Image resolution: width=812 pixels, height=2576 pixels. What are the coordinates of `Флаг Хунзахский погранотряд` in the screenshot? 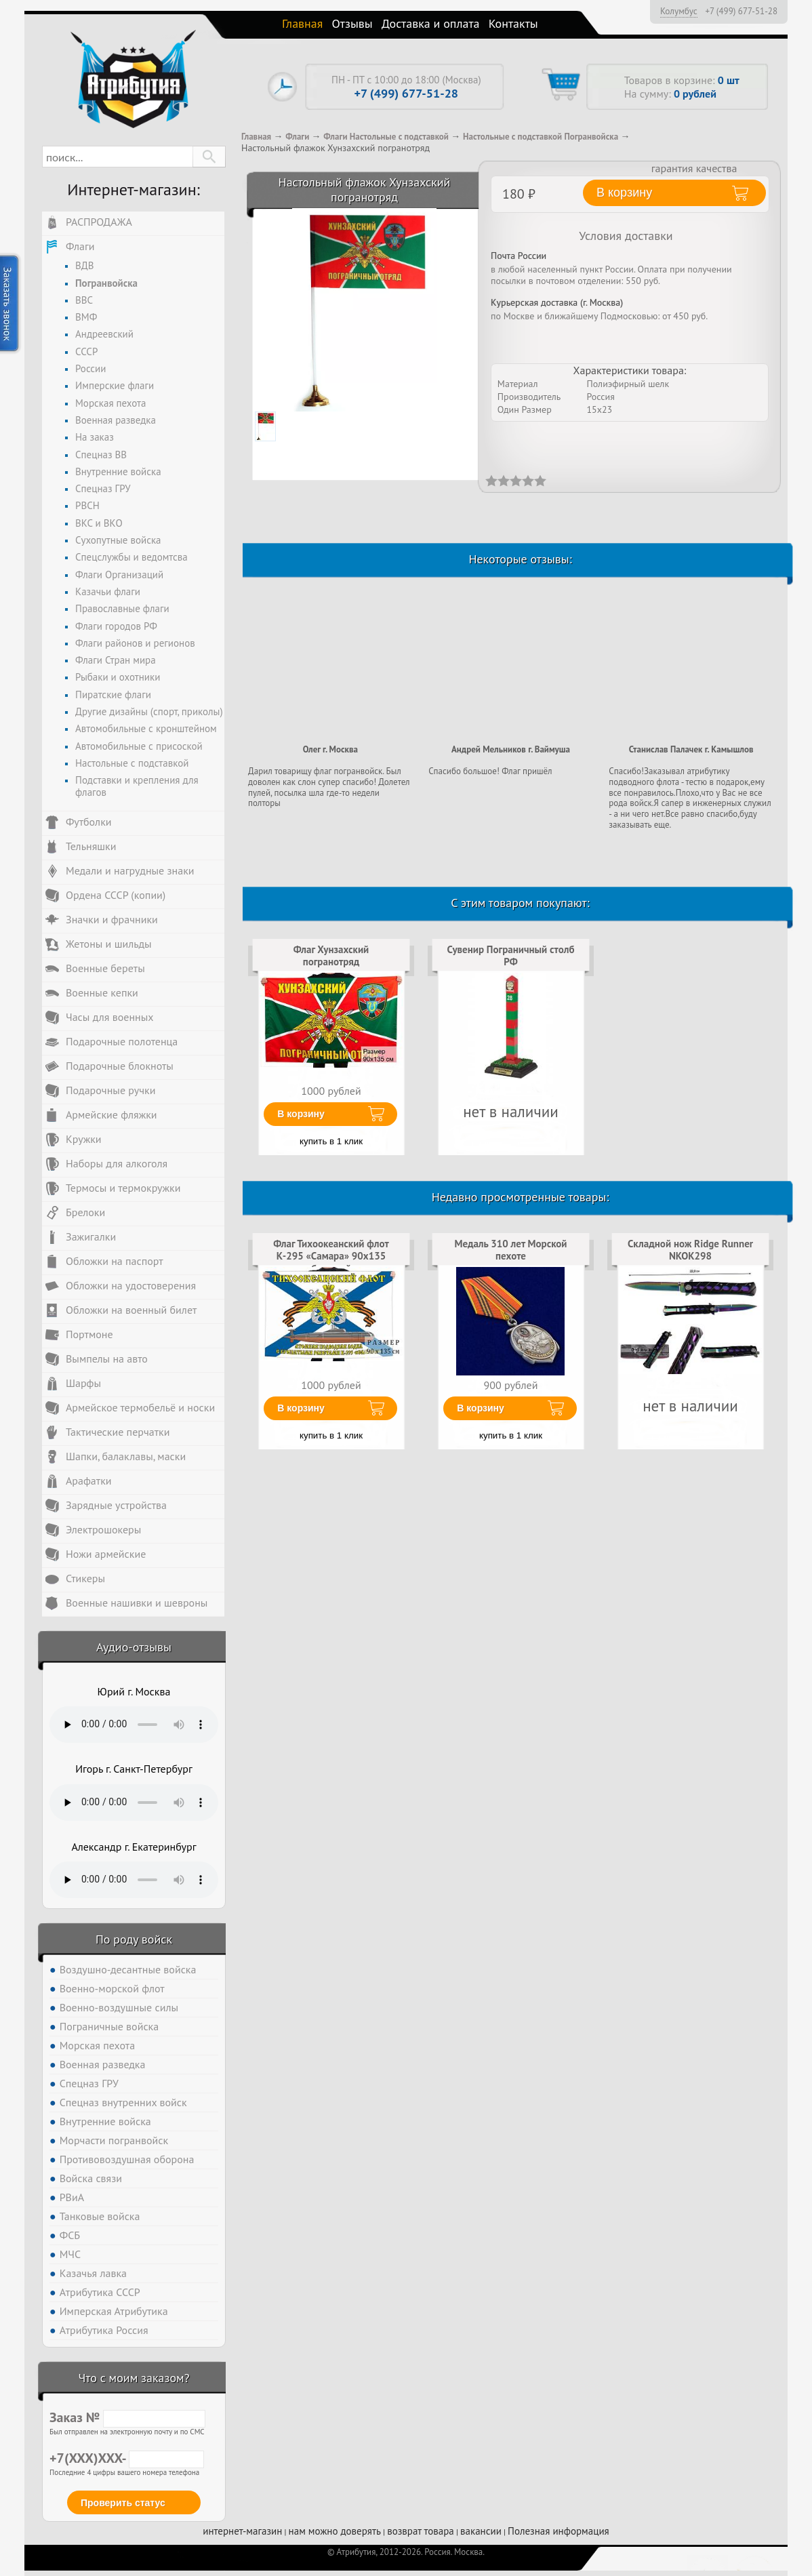 It's located at (331, 955).